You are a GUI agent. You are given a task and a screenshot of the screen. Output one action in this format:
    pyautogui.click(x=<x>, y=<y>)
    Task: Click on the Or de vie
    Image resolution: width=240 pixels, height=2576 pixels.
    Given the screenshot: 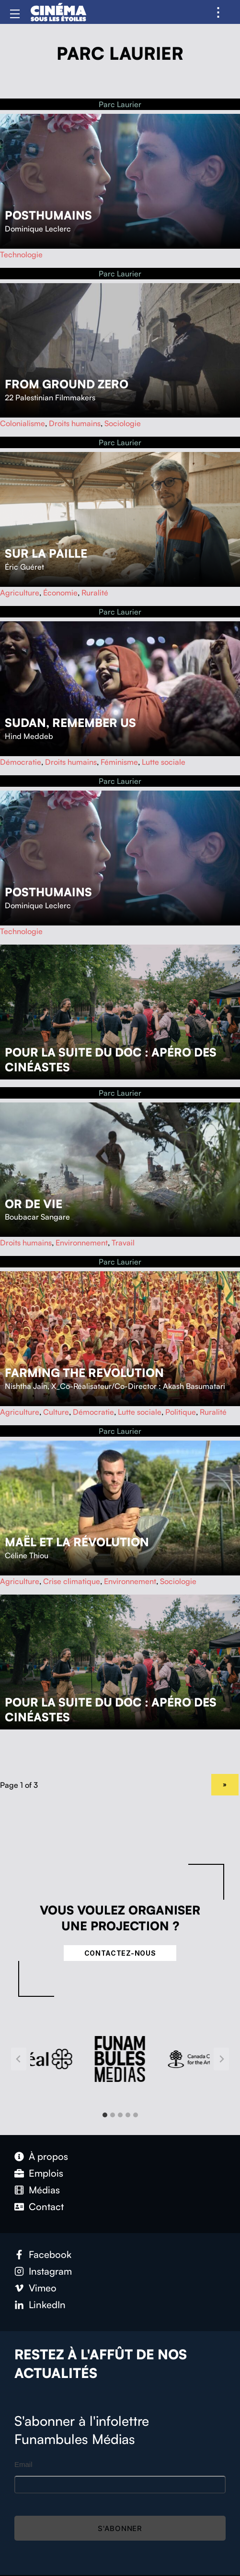 What is the action you would take?
    pyautogui.click(x=33, y=1204)
    